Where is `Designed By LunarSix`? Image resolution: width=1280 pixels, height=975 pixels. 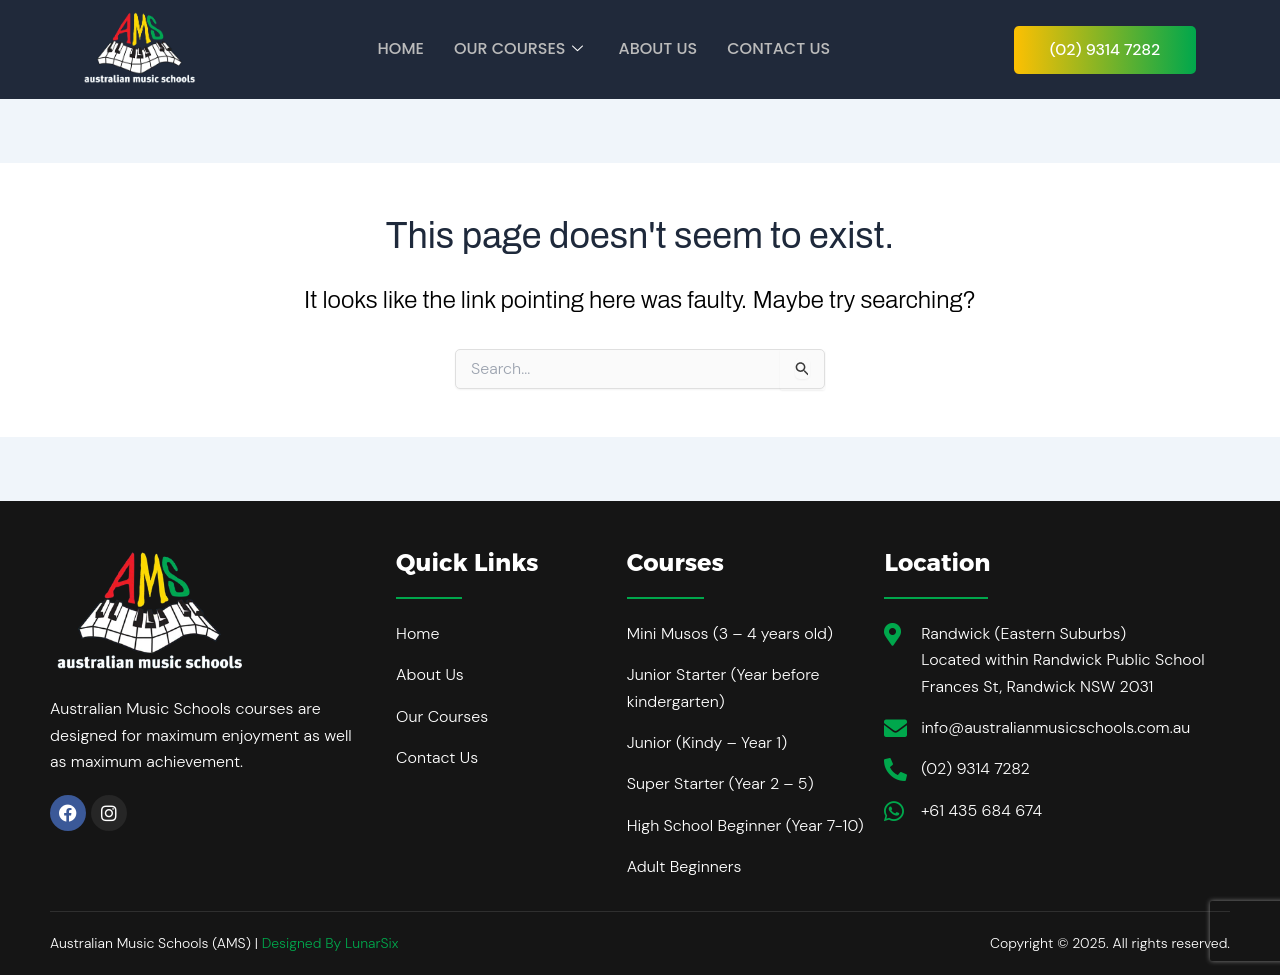 Designed By LunarSix is located at coordinates (330, 943).